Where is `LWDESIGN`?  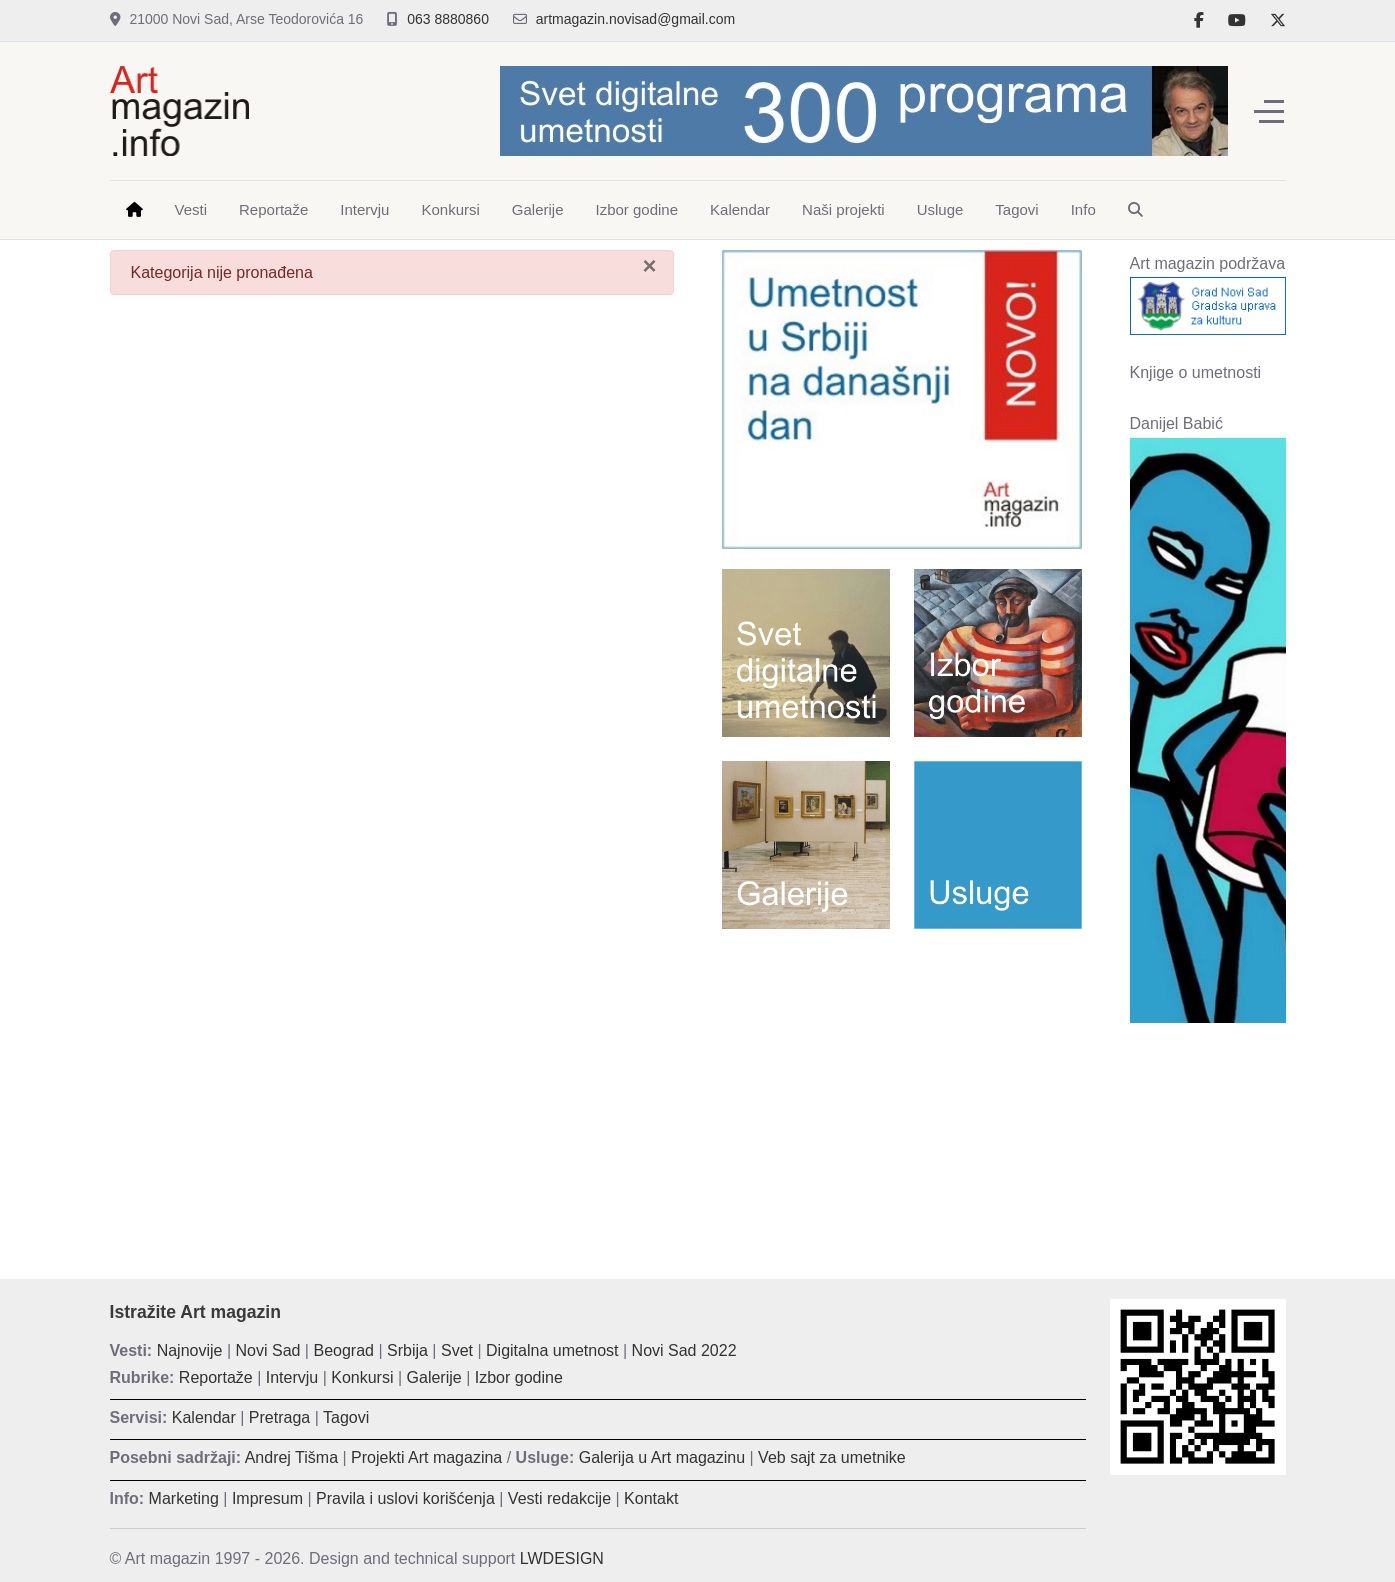 LWDESIGN is located at coordinates (562, 1558).